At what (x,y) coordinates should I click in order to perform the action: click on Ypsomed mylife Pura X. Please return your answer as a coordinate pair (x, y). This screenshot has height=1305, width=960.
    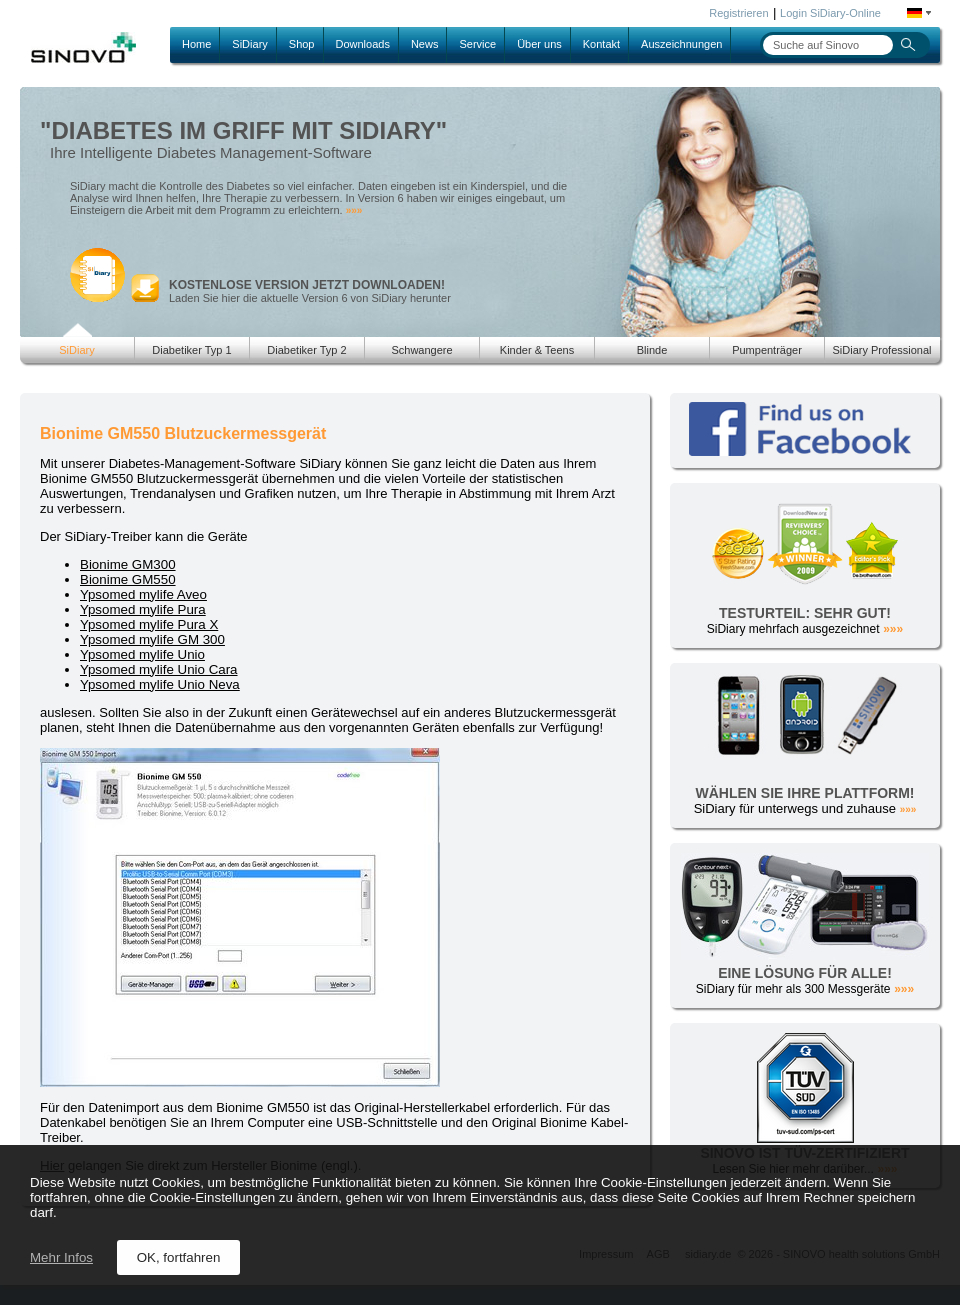
    Looking at the image, I should click on (149, 624).